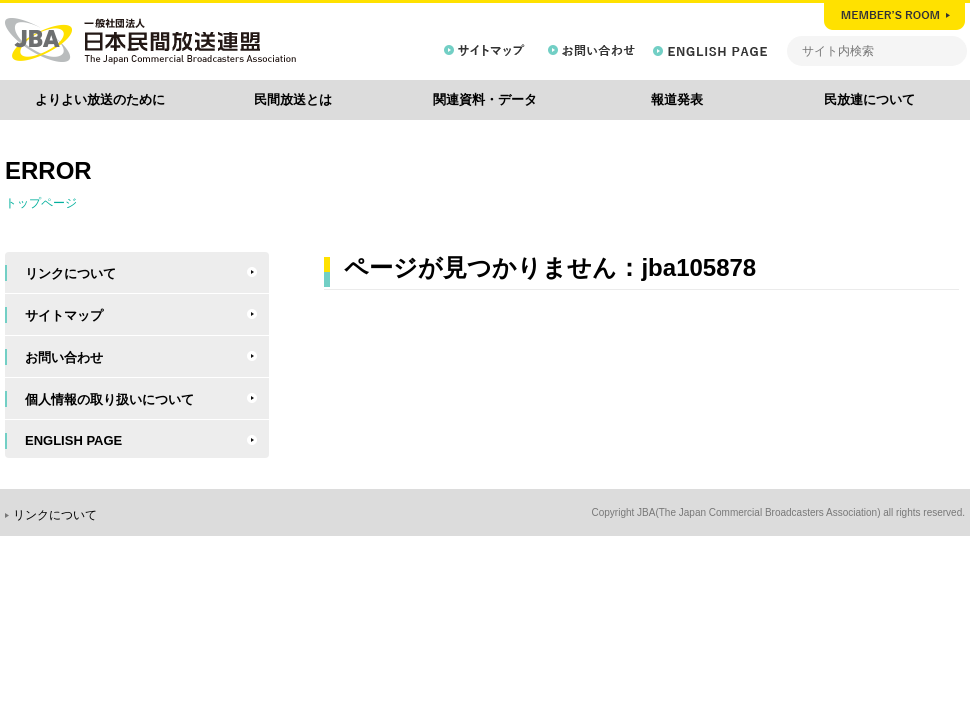 This screenshot has width=970, height=720. I want to click on ENGLISH PAGE, so click(73, 440).